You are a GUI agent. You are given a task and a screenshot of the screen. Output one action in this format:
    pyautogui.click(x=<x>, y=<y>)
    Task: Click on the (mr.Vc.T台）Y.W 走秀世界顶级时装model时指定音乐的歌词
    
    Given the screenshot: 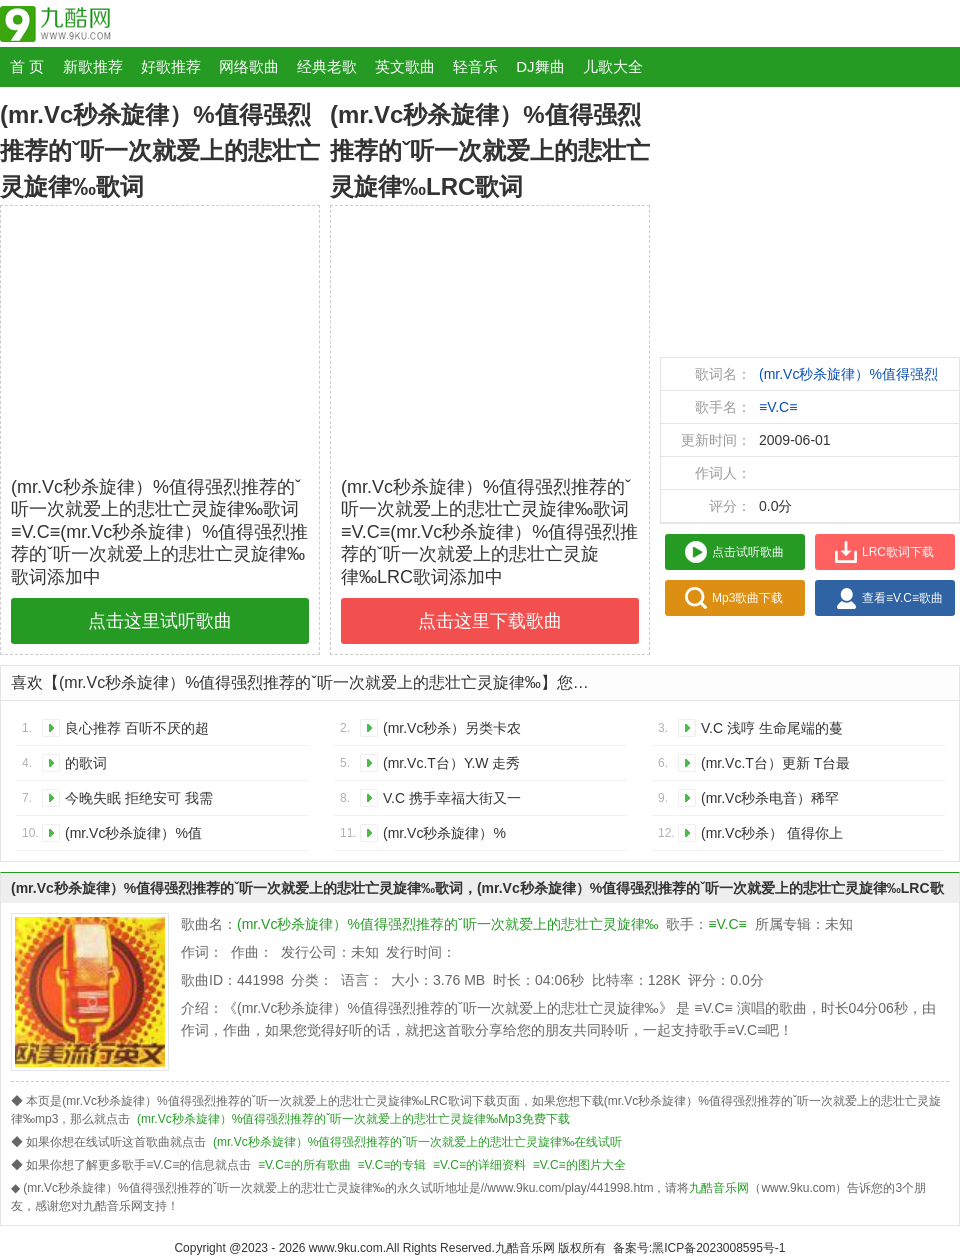 What is the action you would take?
    pyautogui.click(x=451, y=766)
    